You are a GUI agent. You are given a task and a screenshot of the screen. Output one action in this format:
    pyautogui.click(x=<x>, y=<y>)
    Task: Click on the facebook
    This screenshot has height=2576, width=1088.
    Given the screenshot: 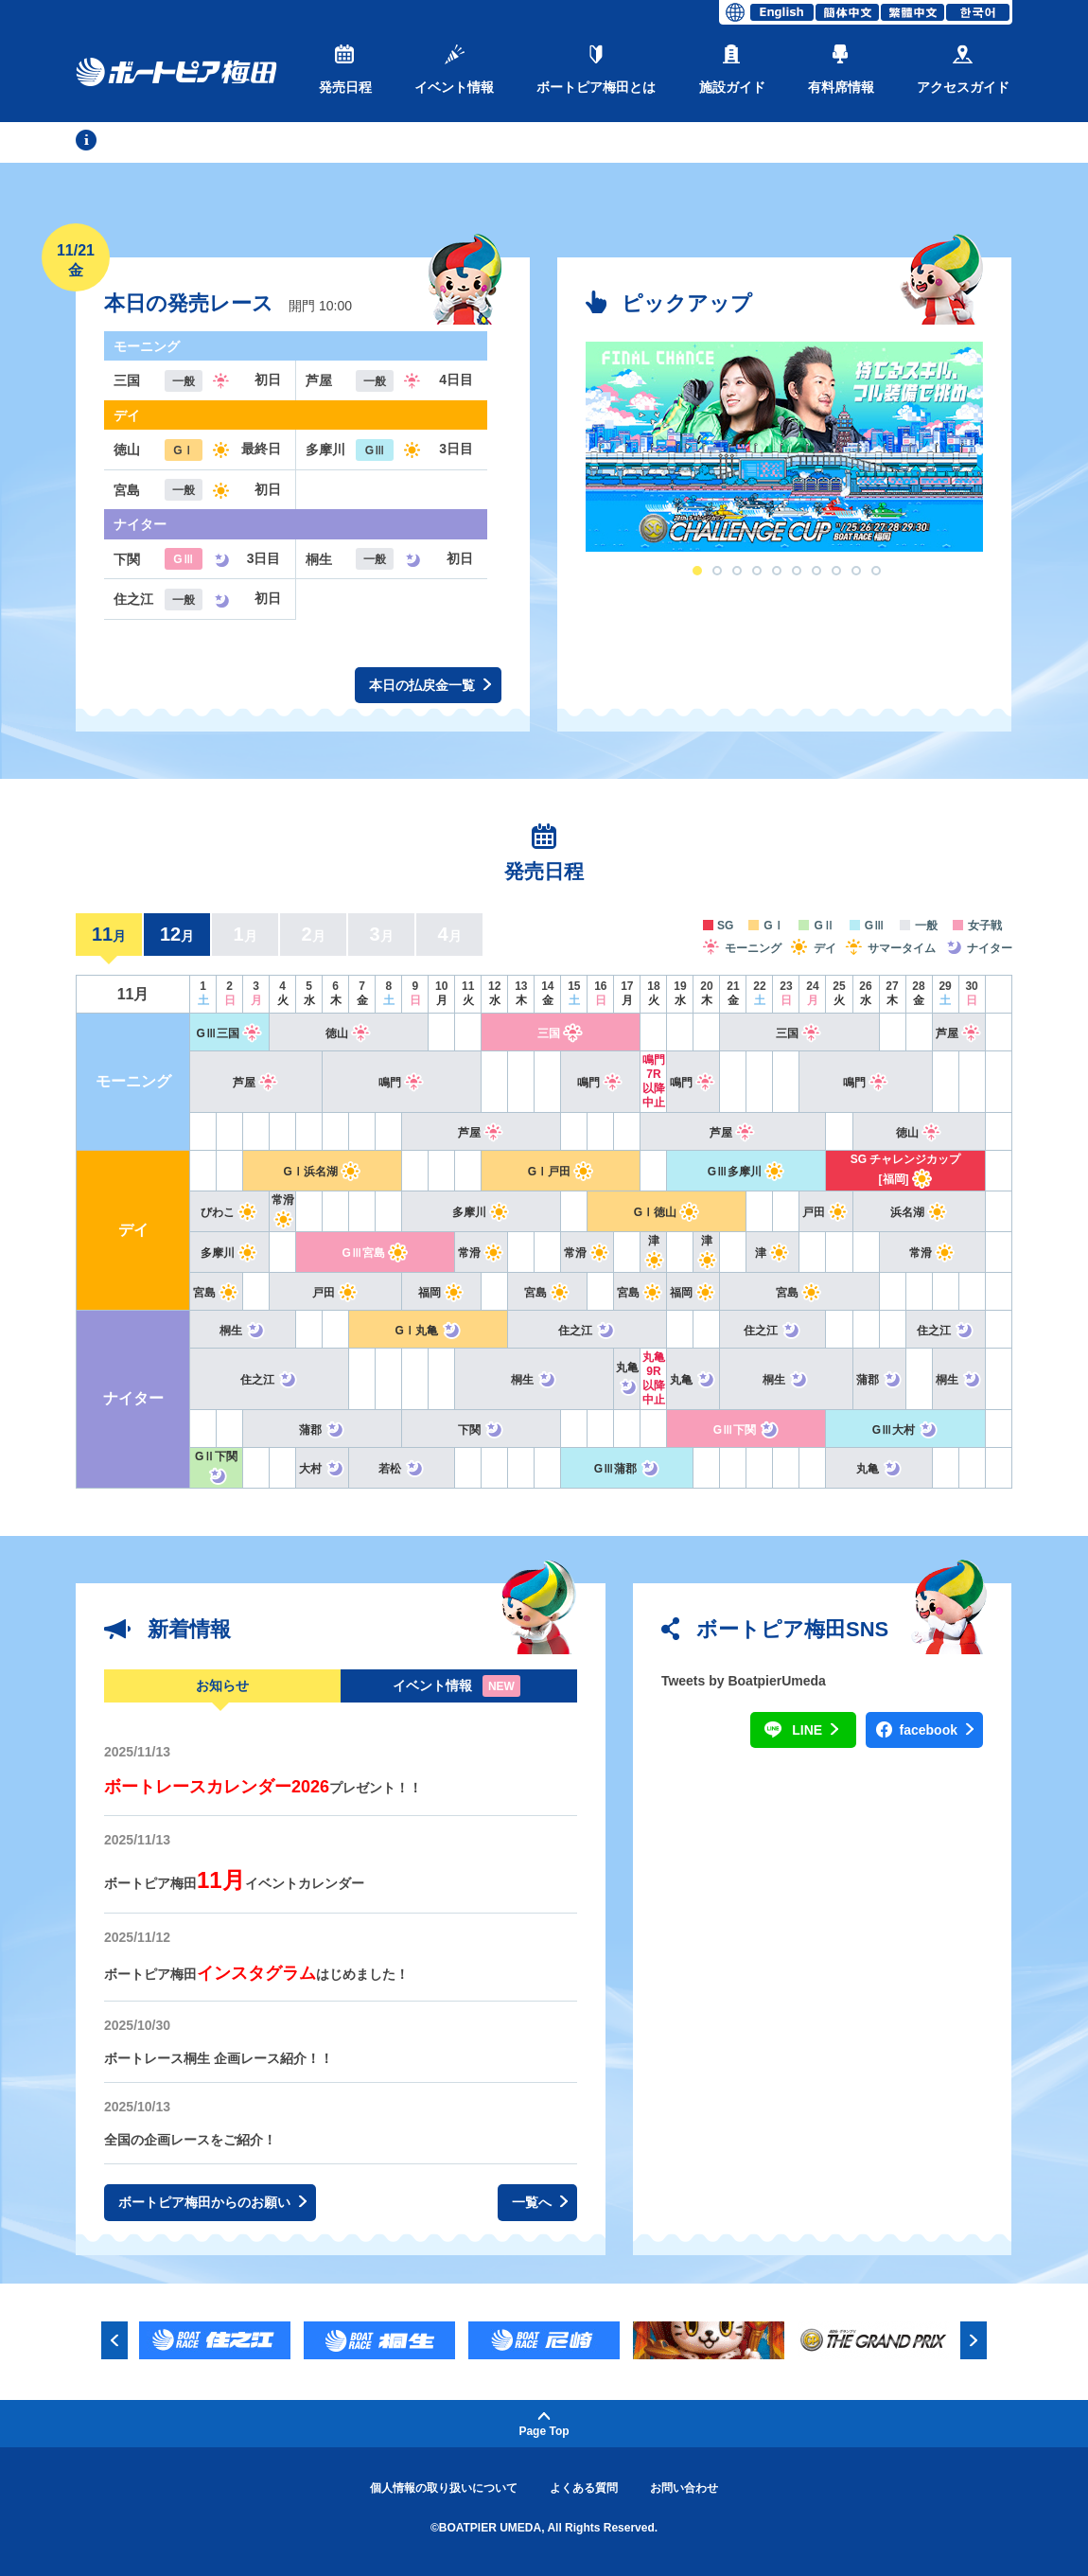 What is the action you would take?
    pyautogui.click(x=937, y=1730)
    